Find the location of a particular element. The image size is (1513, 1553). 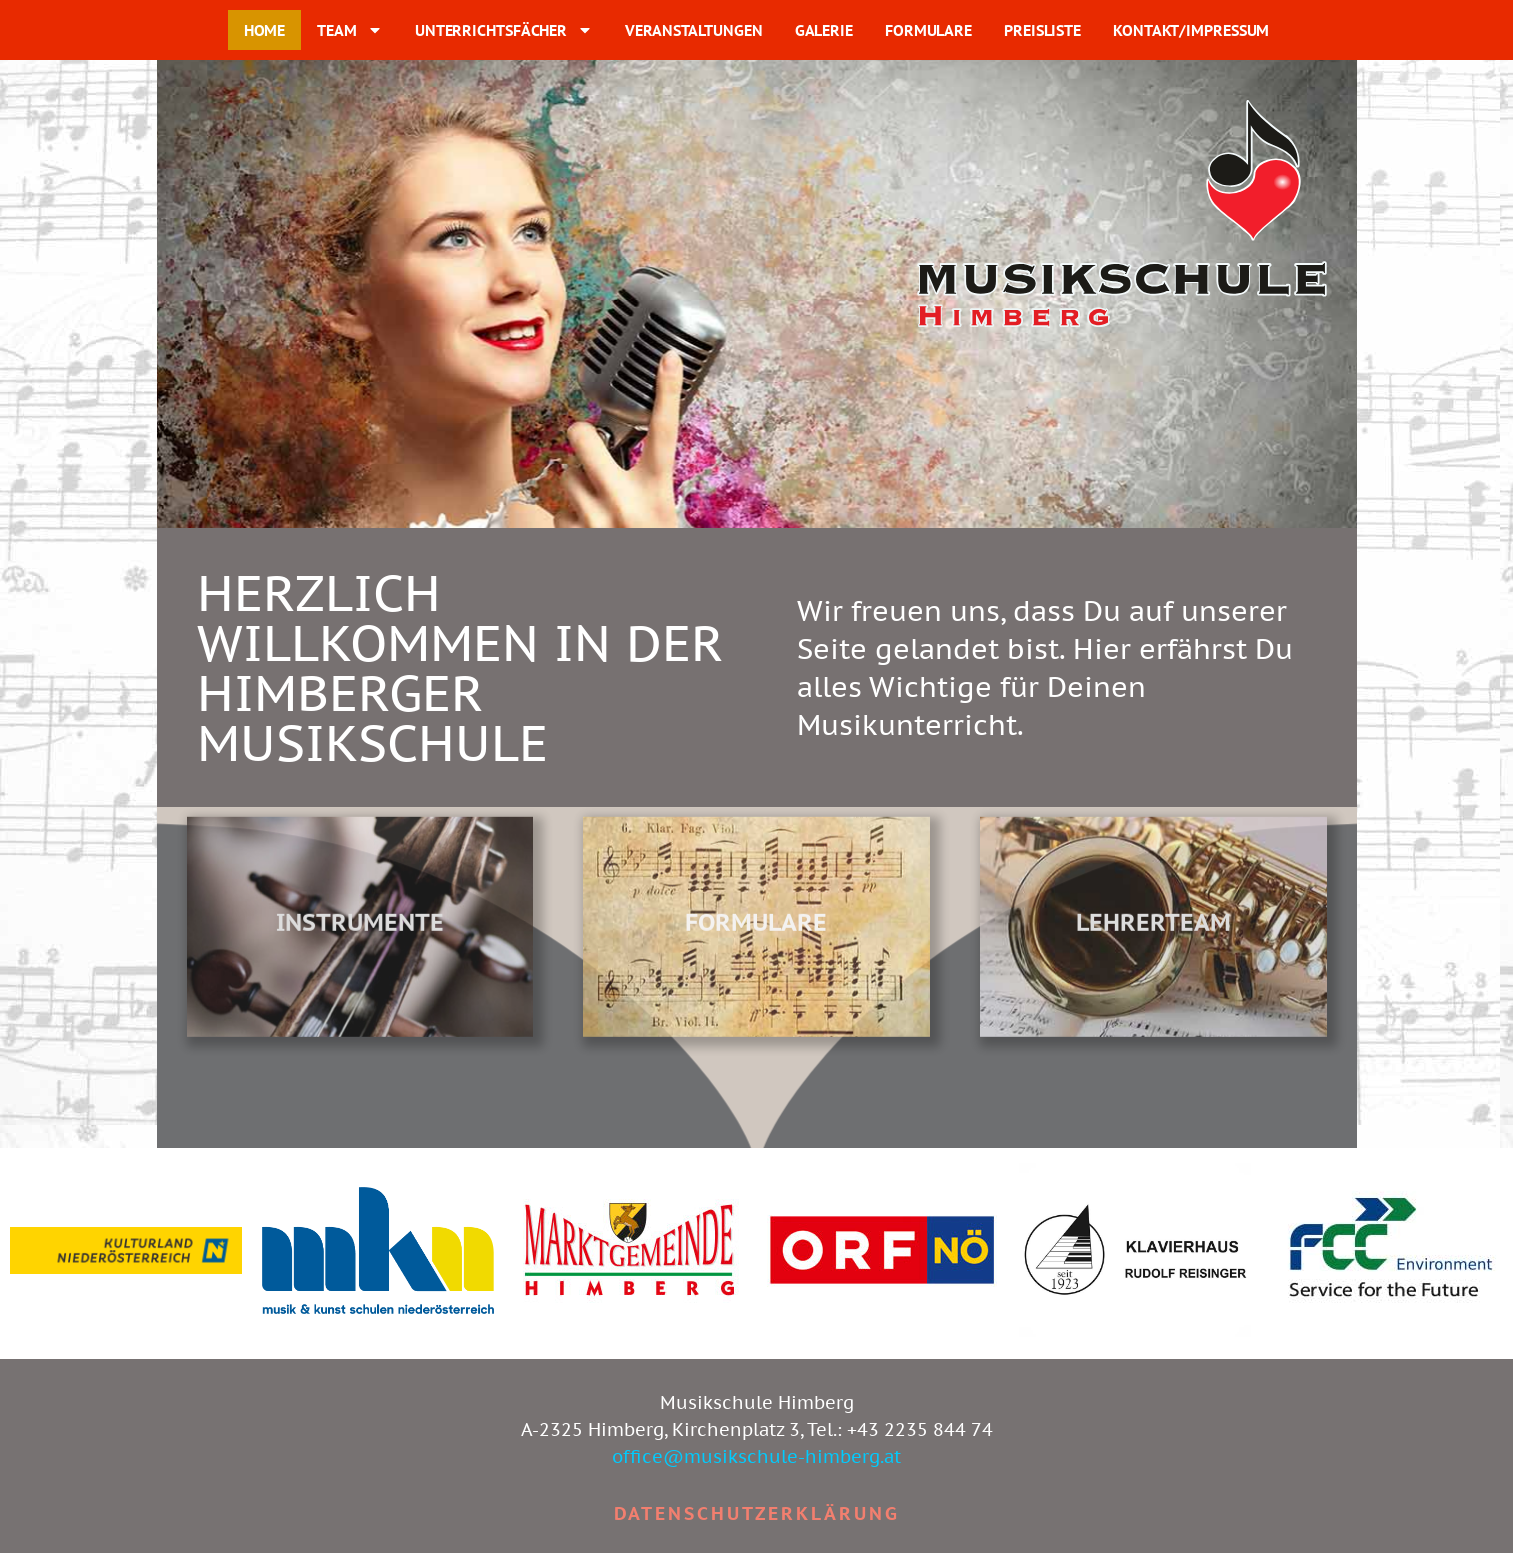

PREISLISTE is located at coordinates (1042, 30).